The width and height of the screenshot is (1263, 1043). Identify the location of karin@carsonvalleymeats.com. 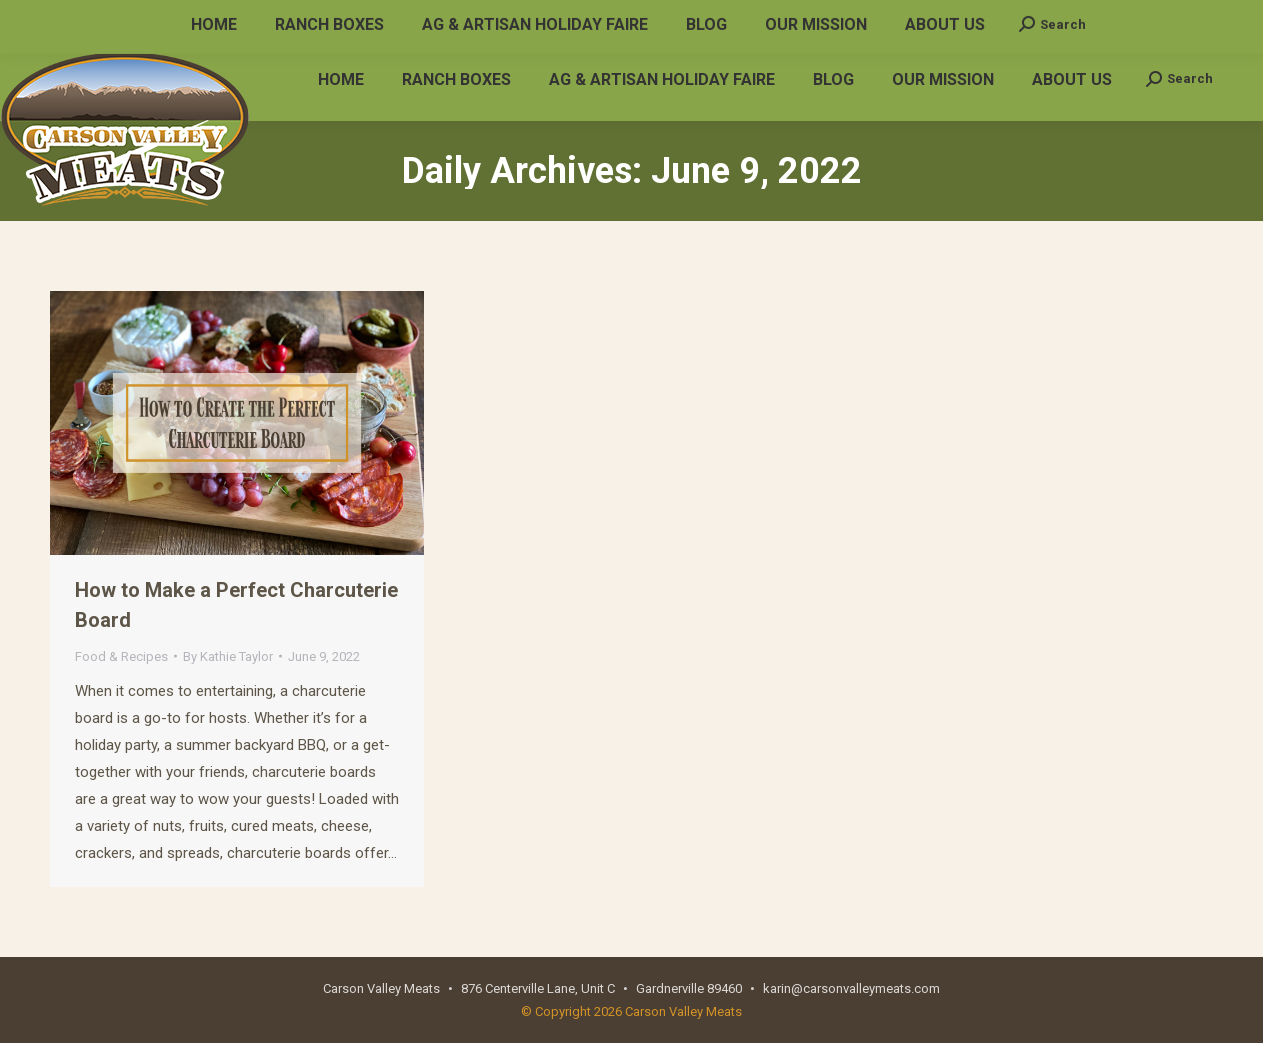
(283, 18).